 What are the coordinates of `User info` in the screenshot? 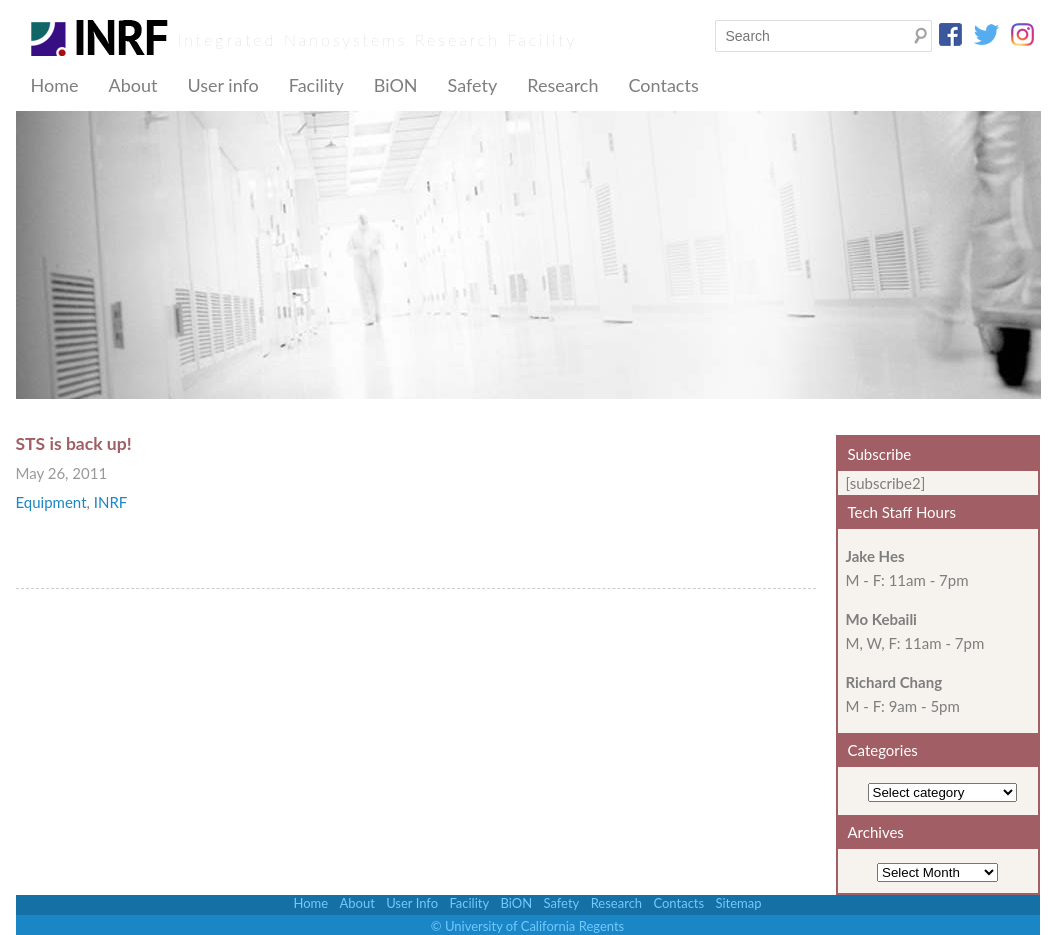 It's located at (222, 85).